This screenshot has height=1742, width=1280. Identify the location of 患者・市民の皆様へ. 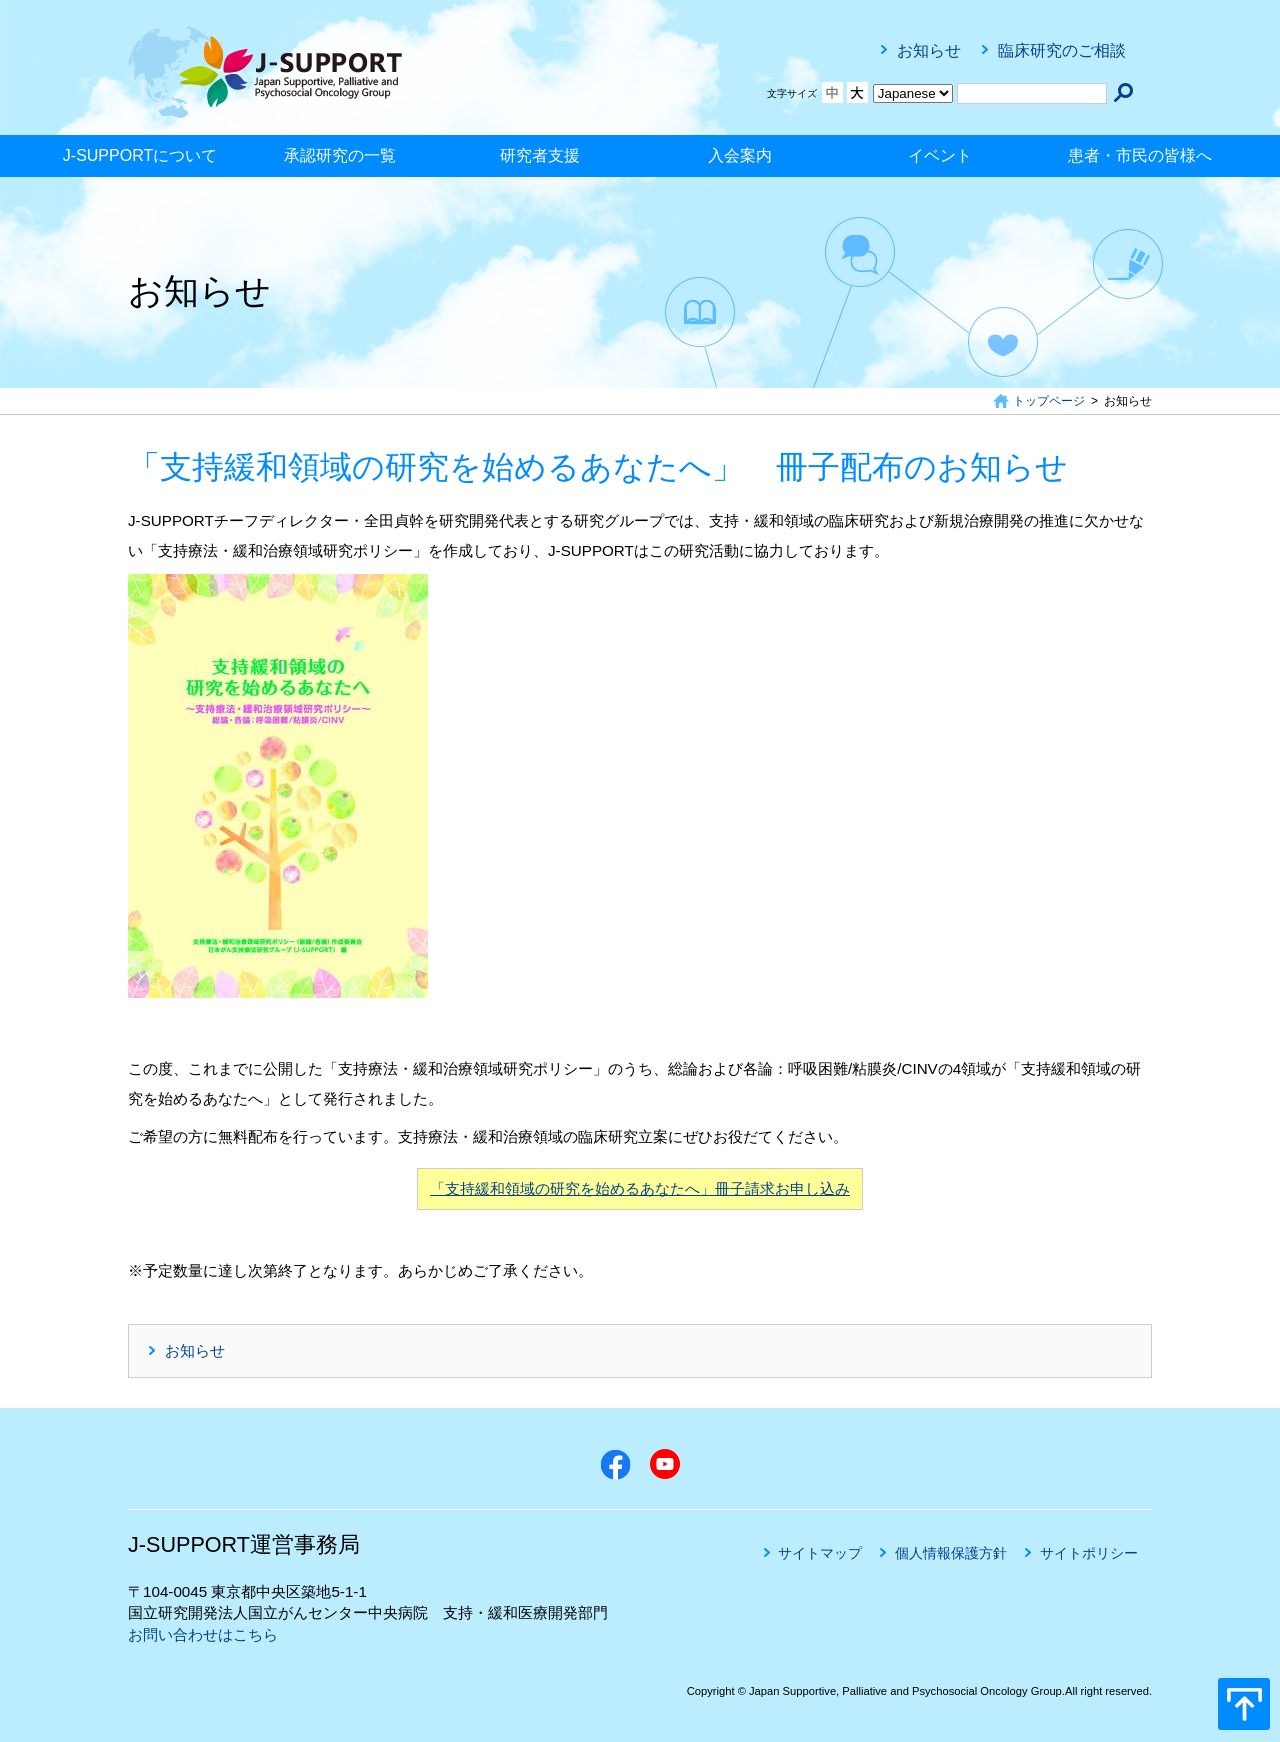
(1140, 155).